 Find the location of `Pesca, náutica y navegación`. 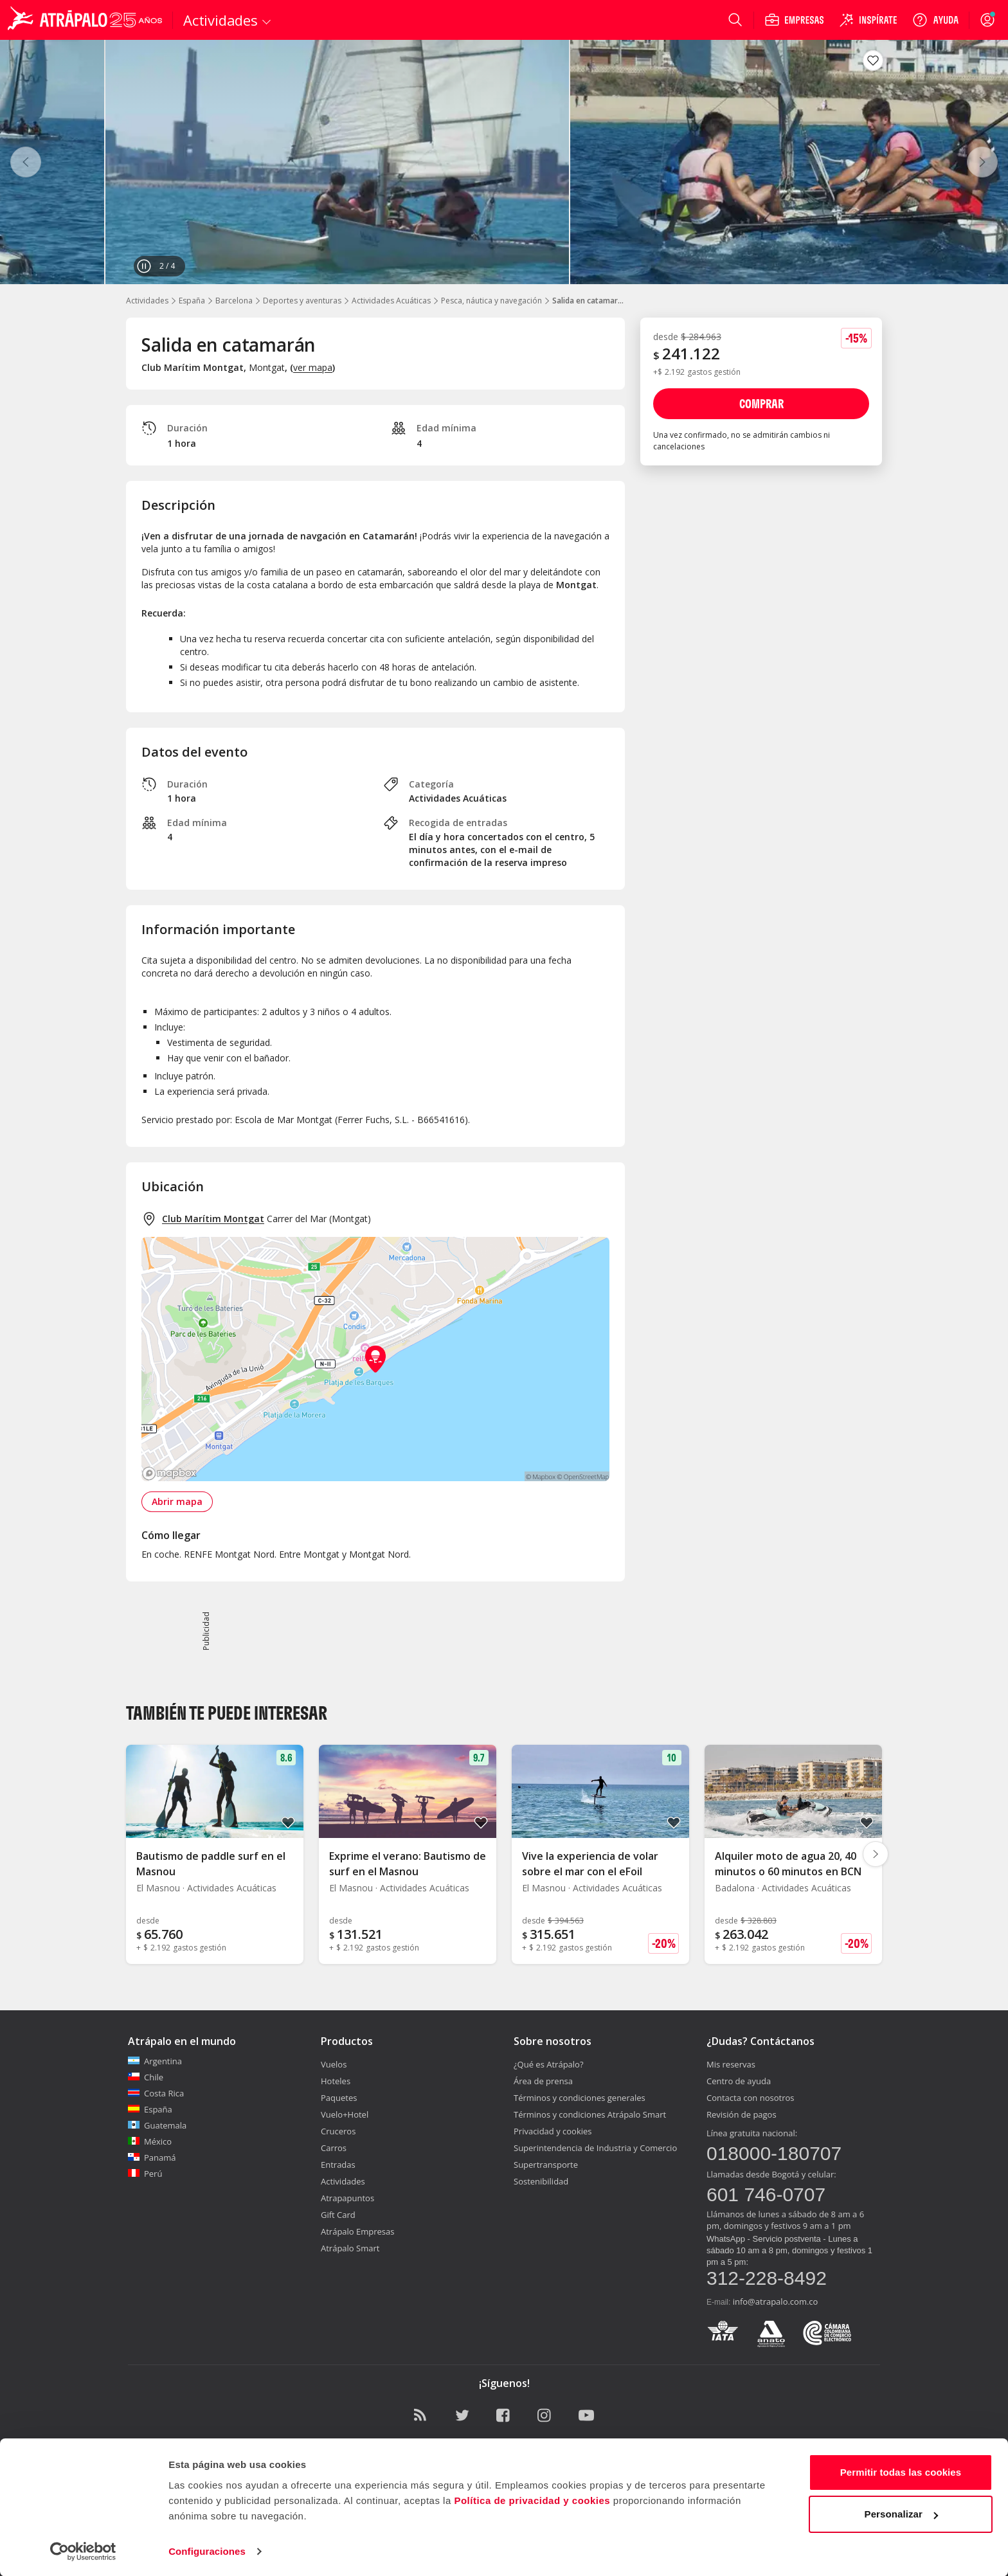

Pesca, náutica y navegación is located at coordinates (491, 300).